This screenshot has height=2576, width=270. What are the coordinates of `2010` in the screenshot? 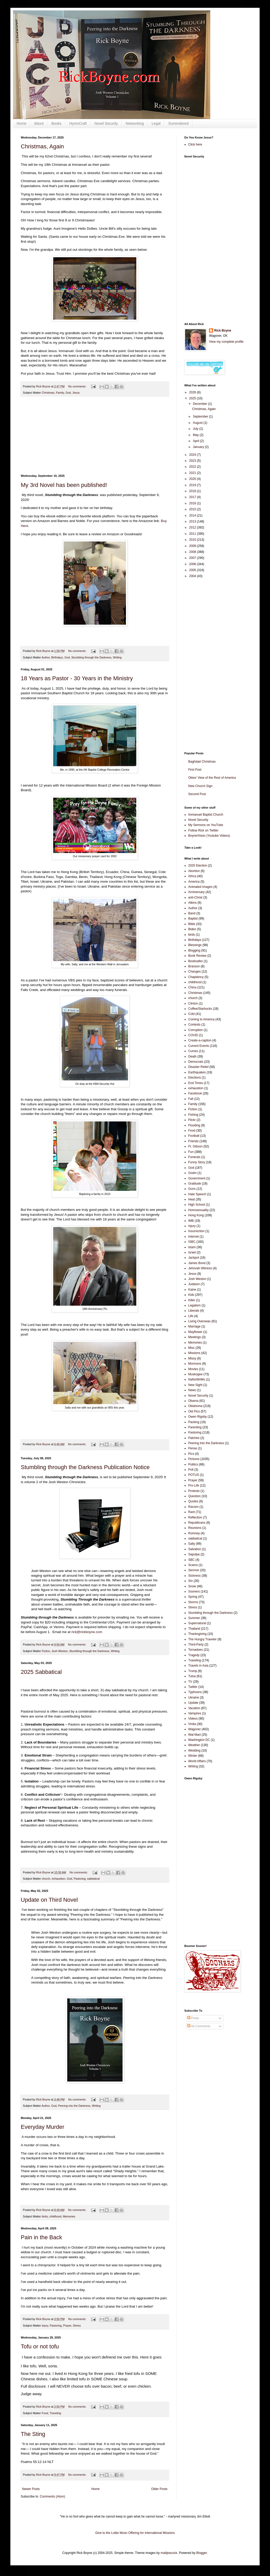 It's located at (193, 539).